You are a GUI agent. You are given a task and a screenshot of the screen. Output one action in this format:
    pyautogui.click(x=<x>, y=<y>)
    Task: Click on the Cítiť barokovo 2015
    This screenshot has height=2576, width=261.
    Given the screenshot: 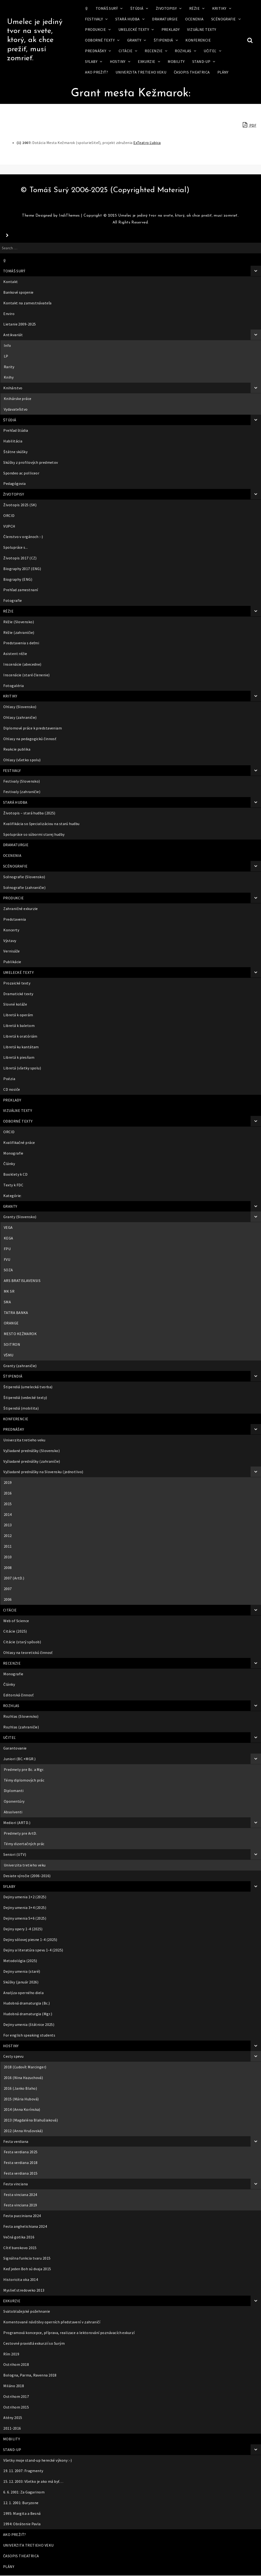 What is the action you would take?
    pyautogui.click(x=20, y=2247)
    